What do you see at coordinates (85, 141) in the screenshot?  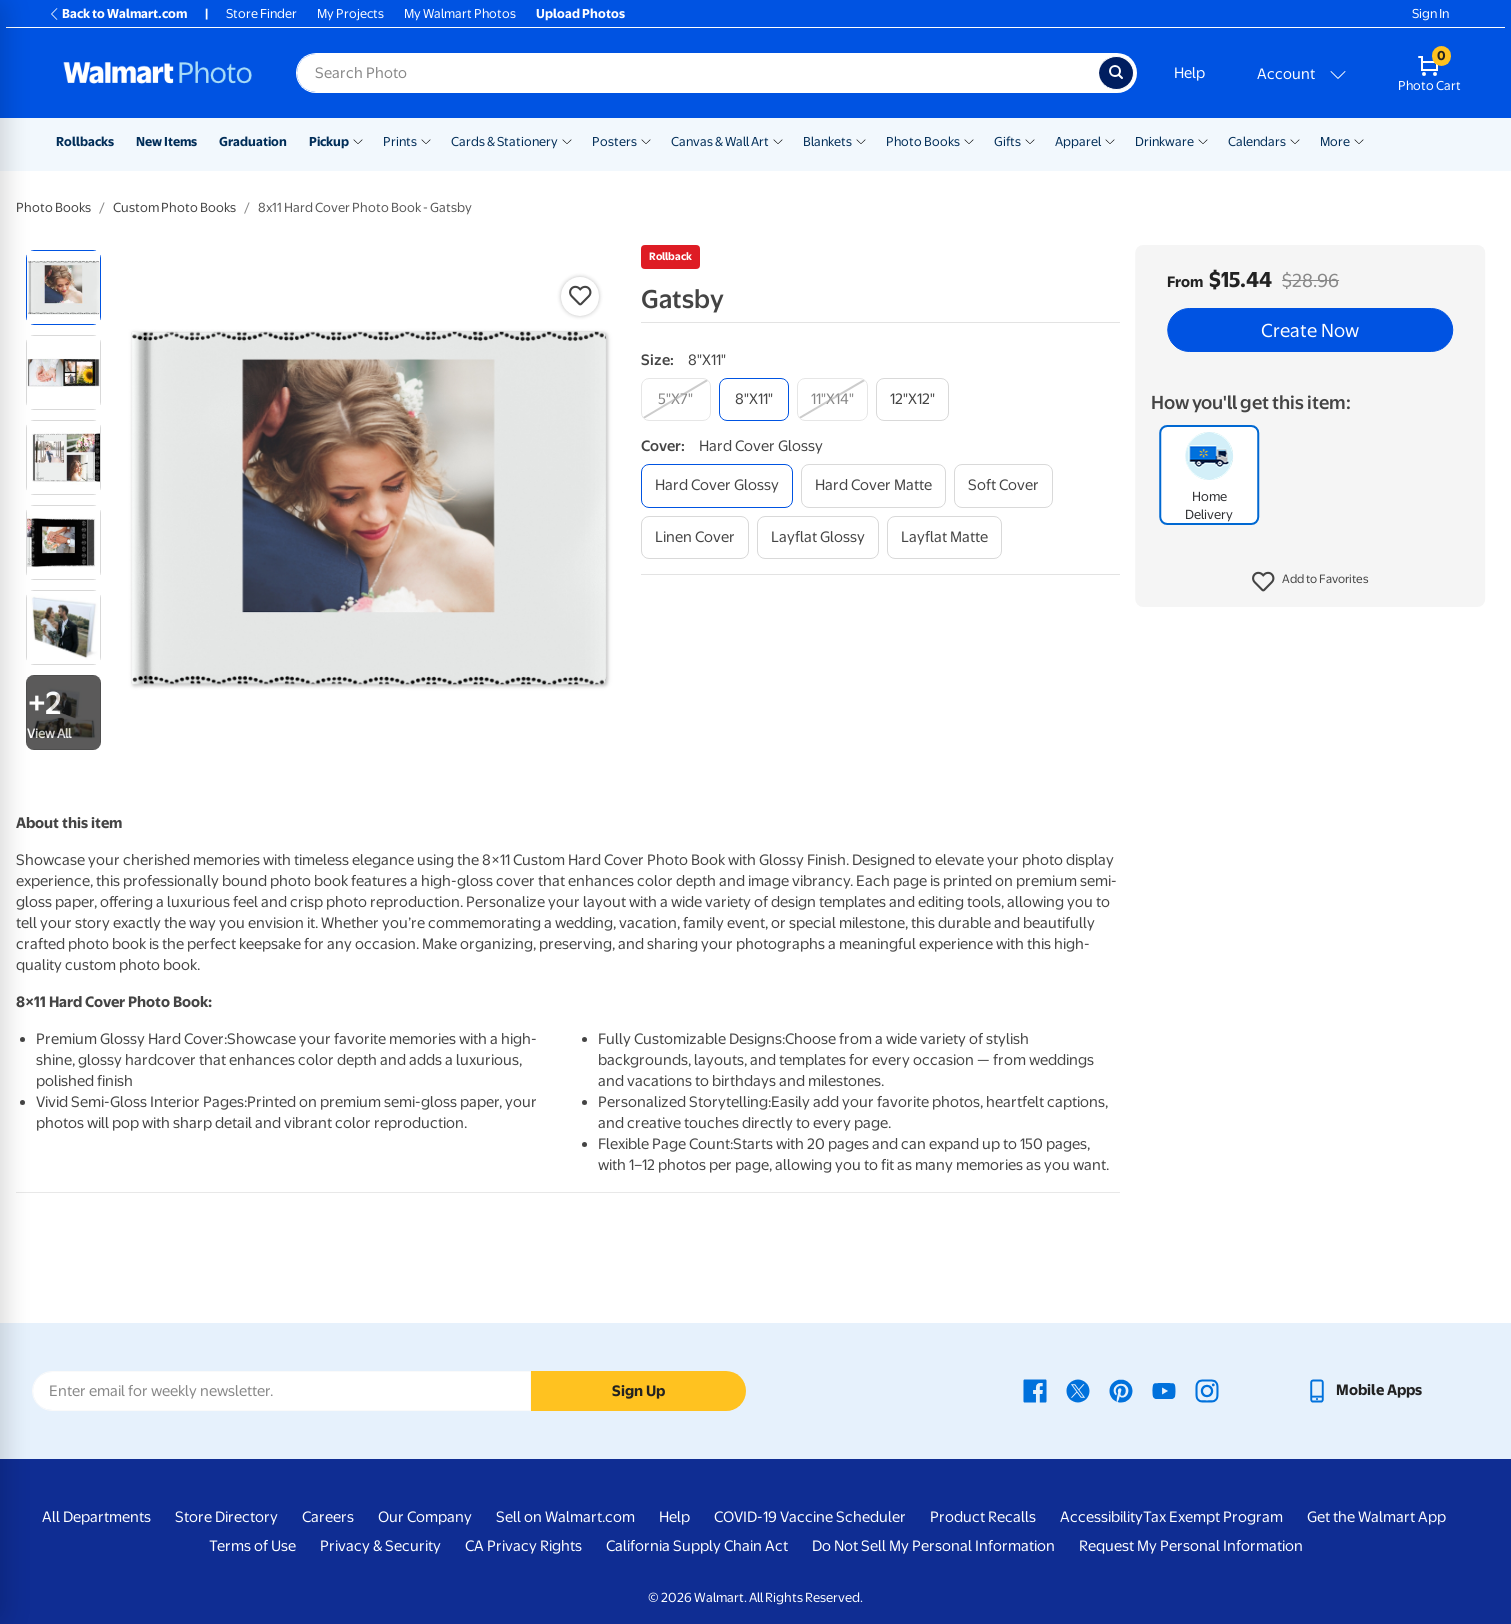 I see `Rollbacks` at bounding box center [85, 141].